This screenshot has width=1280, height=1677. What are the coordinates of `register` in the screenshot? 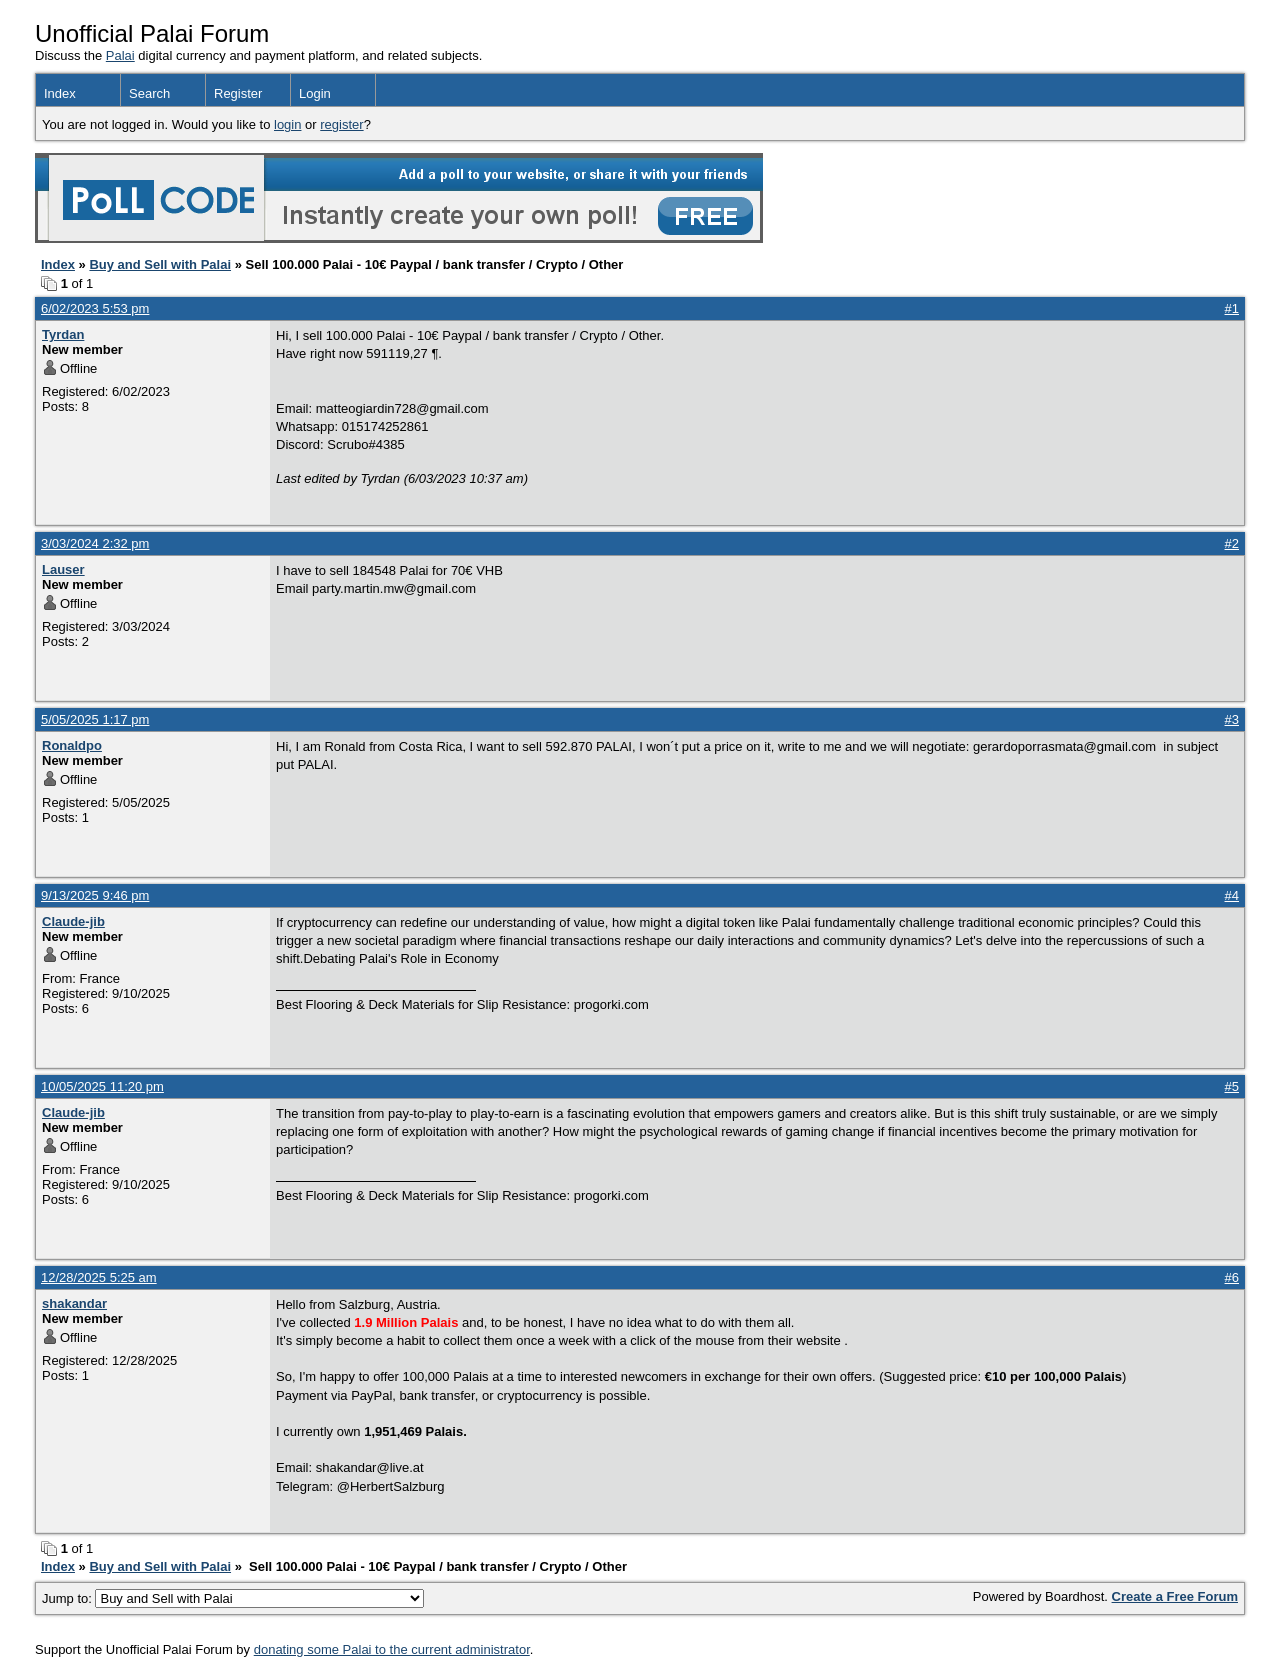 It's located at (341, 124).